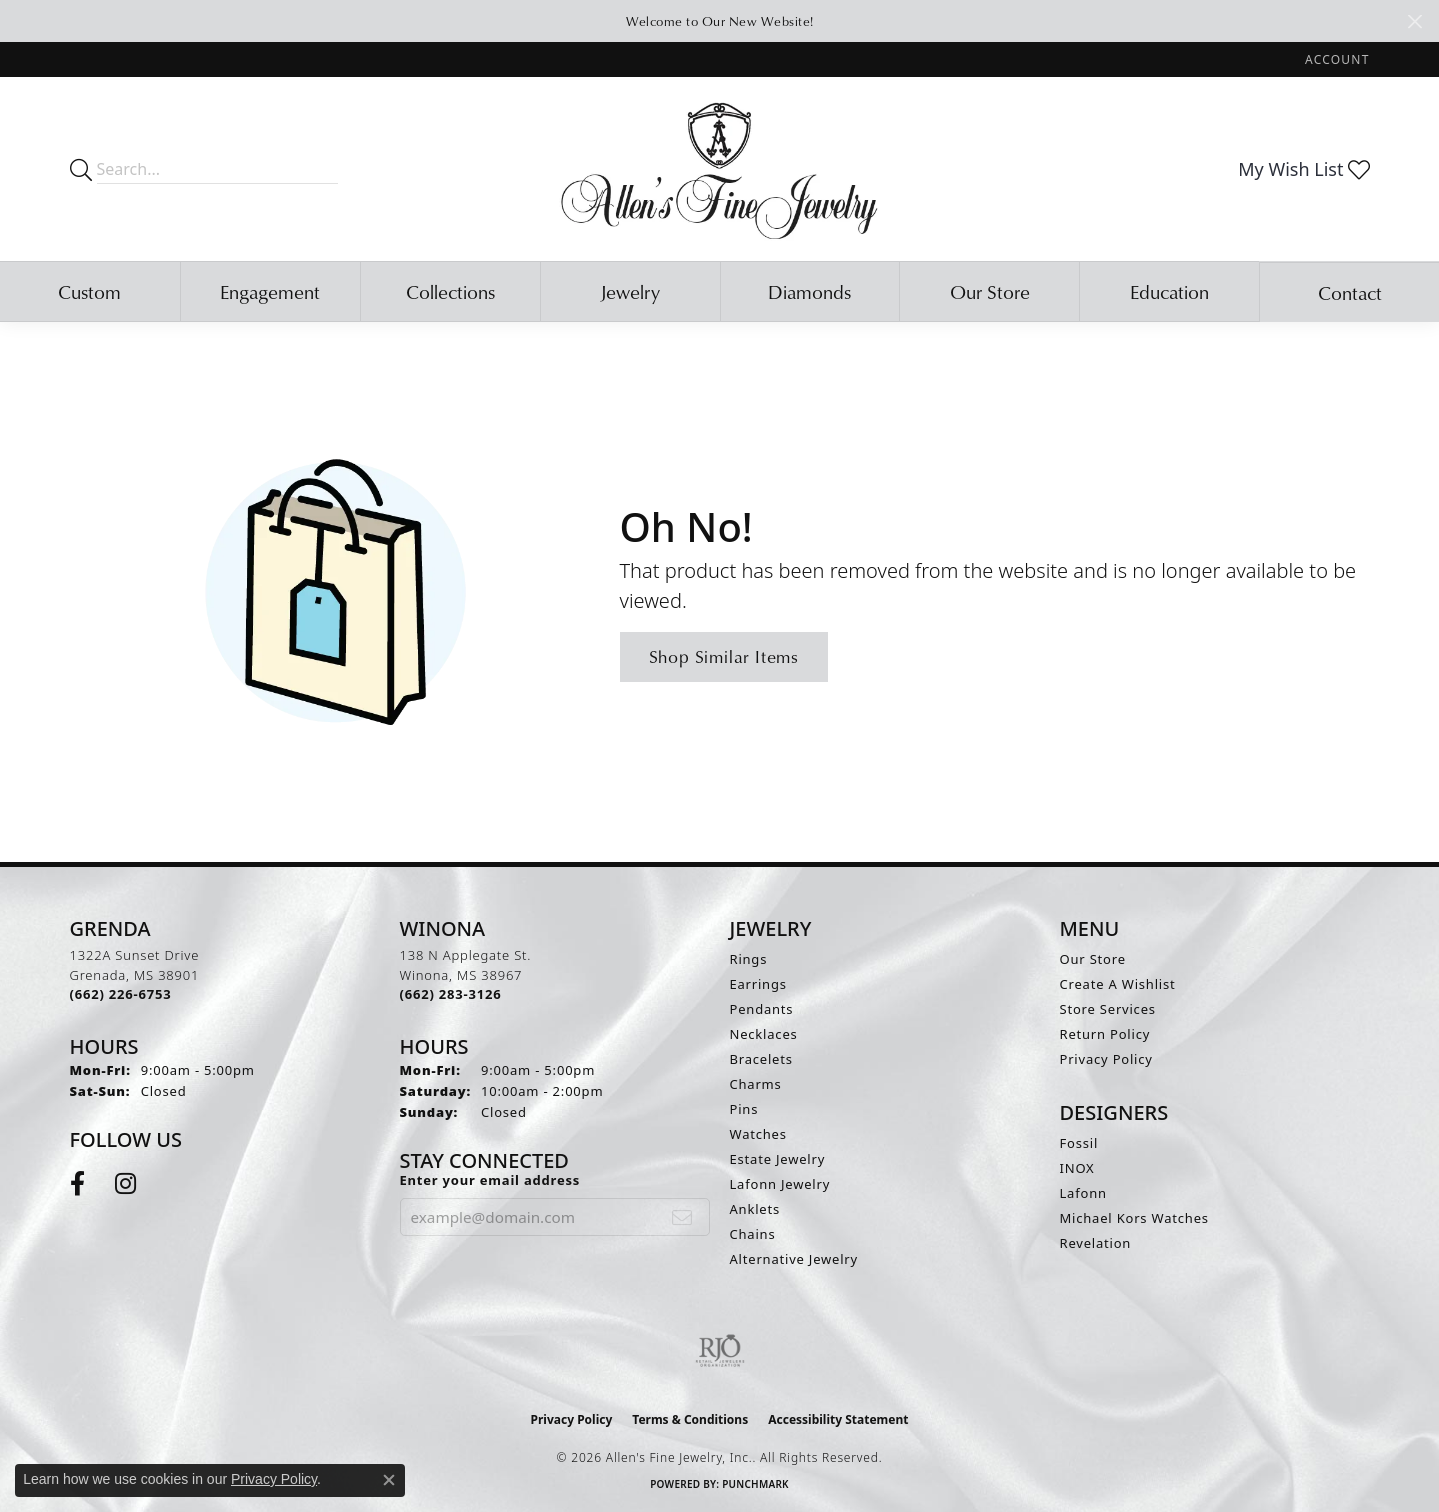 The height and width of the screenshot is (1512, 1439). I want to click on Pins [menuitem], so click(744, 1109).